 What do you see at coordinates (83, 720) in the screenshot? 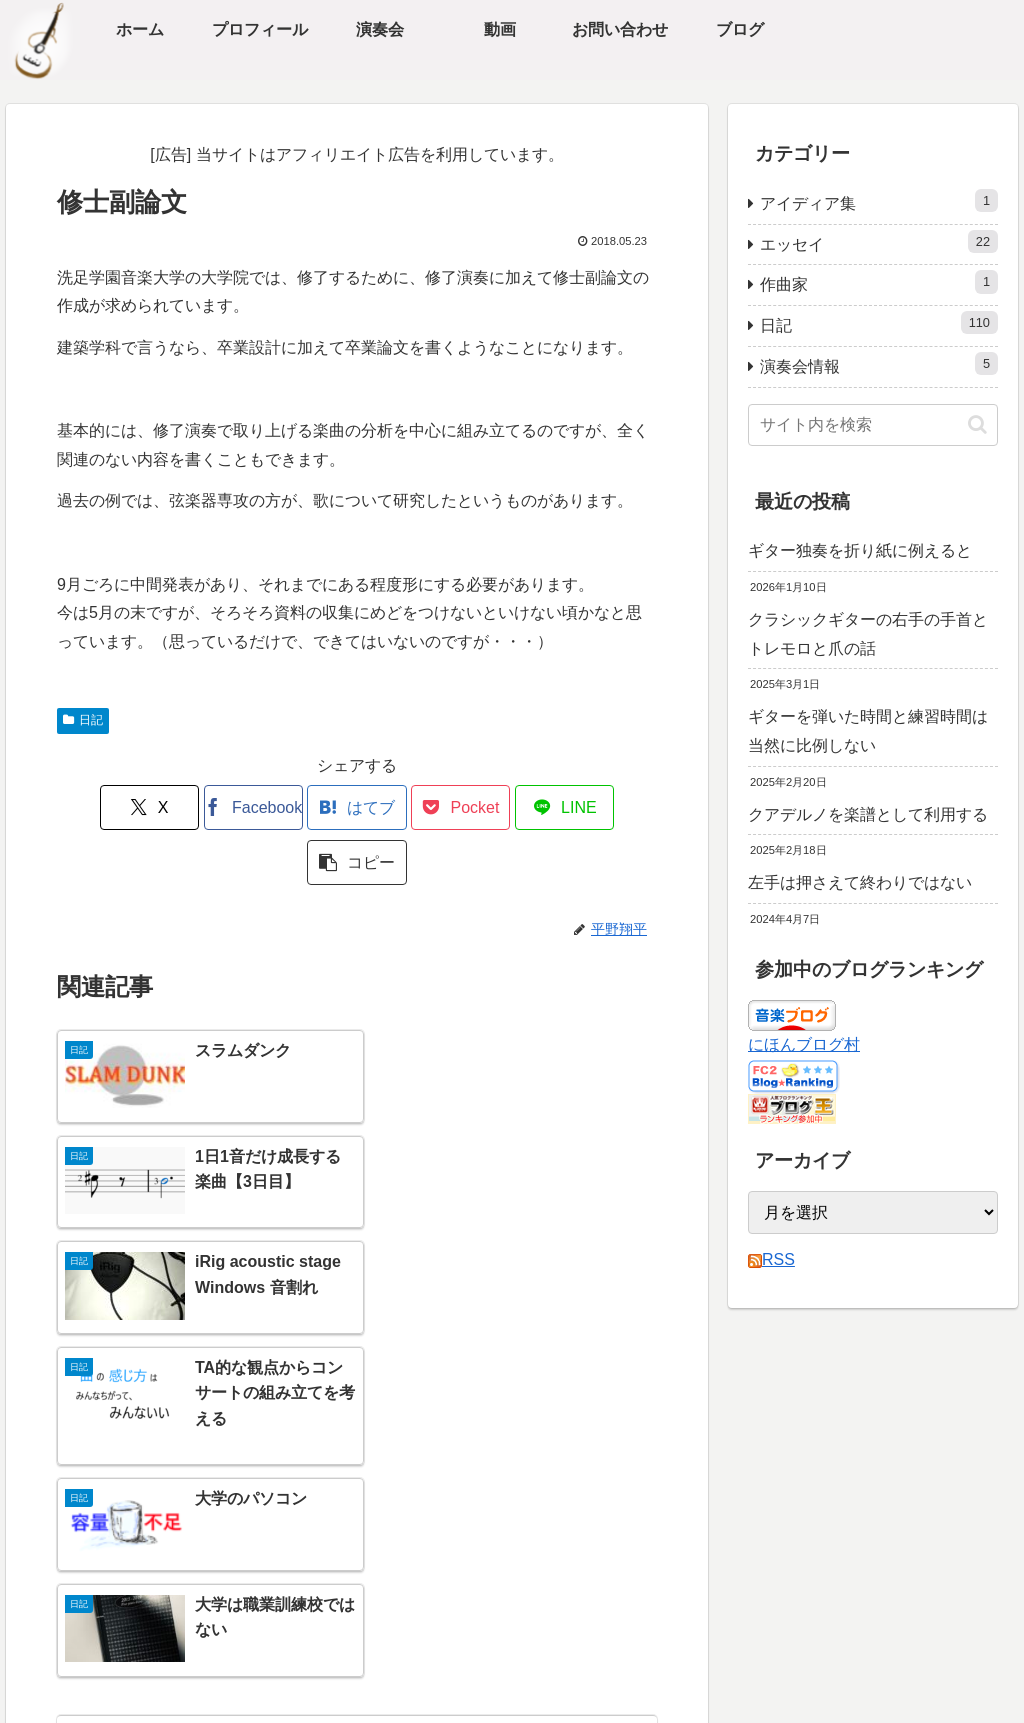
I see `日記` at bounding box center [83, 720].